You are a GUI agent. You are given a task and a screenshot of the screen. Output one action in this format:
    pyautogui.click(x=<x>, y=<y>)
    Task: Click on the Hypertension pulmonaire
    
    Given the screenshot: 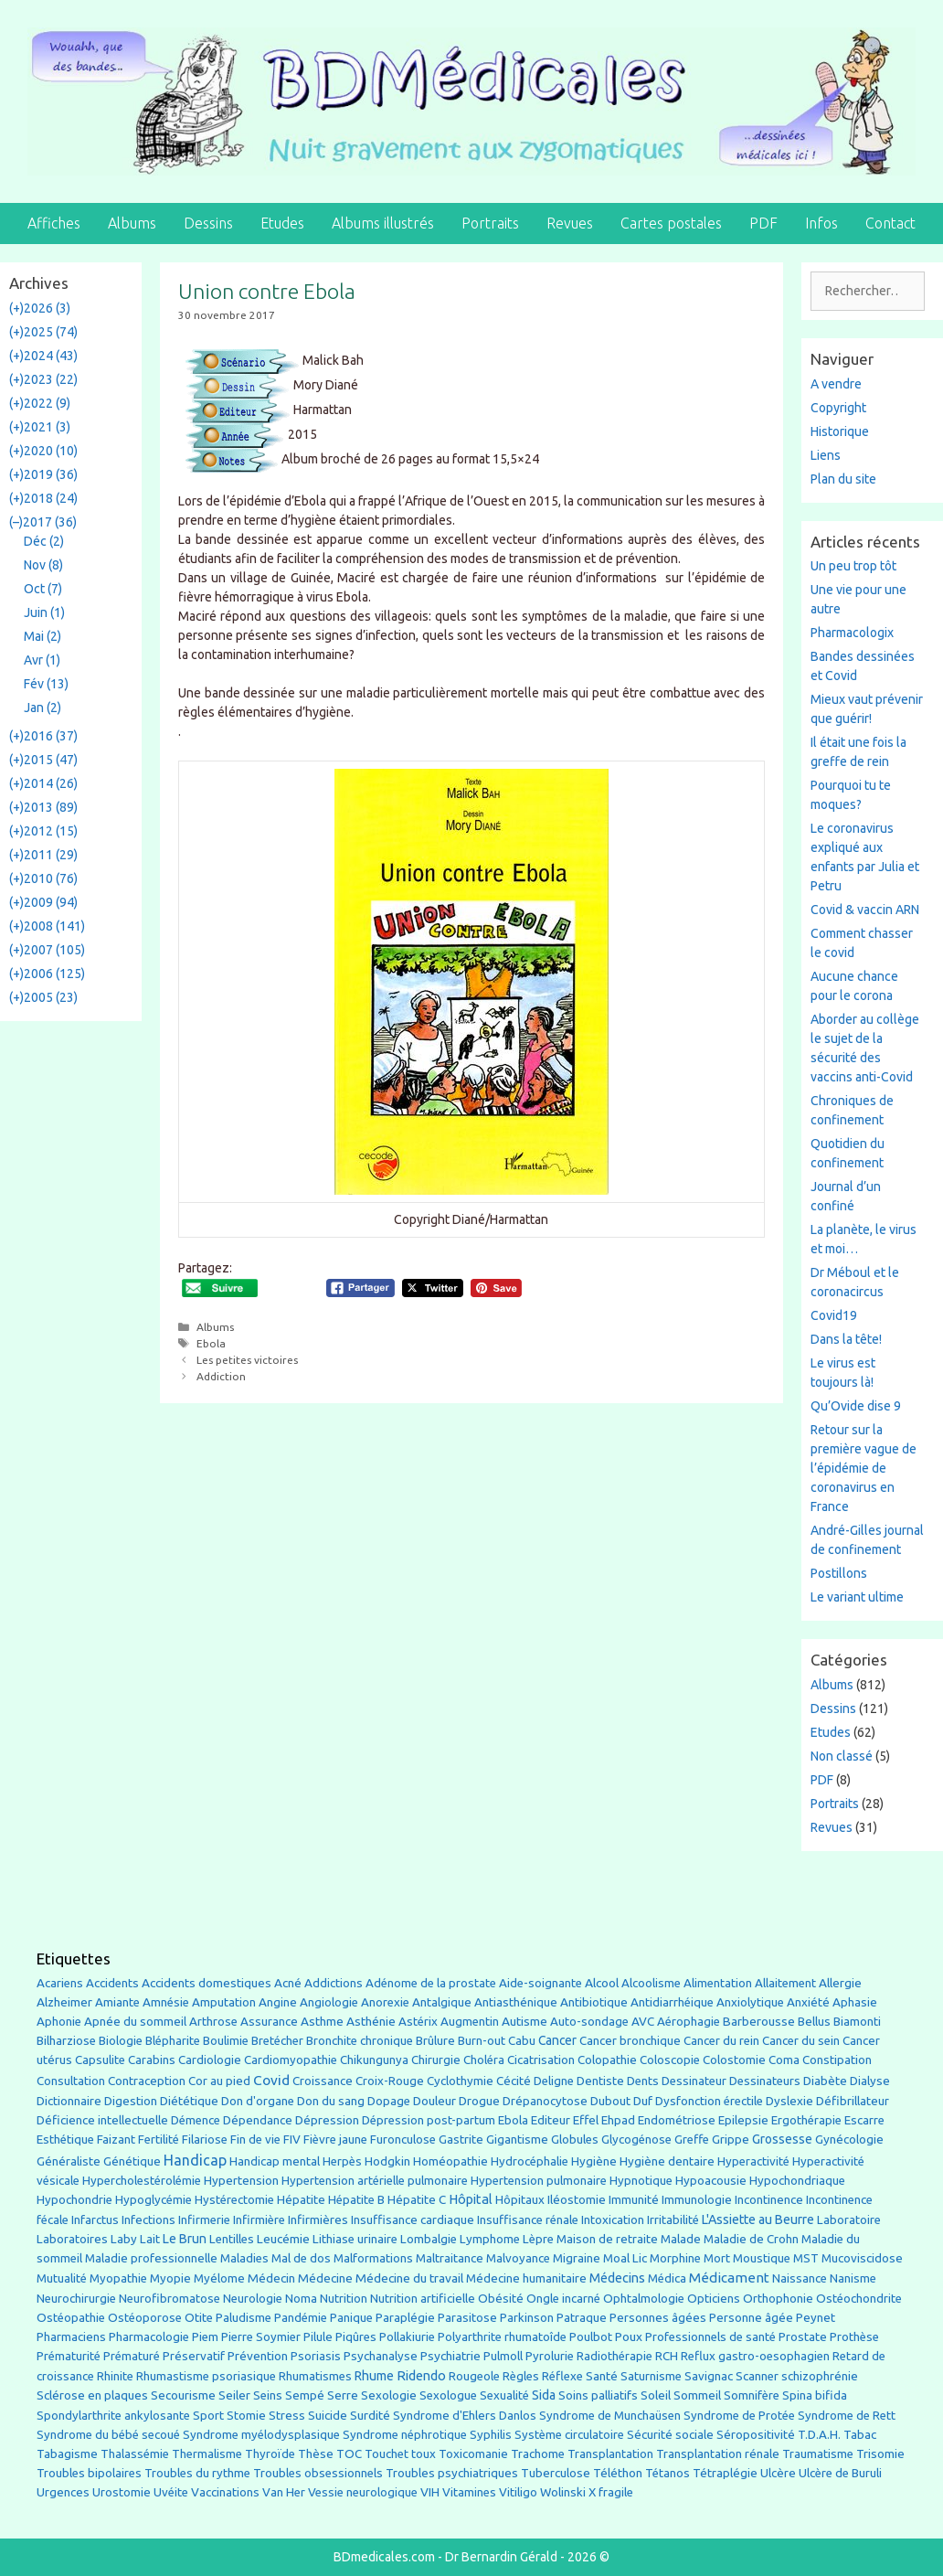 What is the action you would take?
    pyautogui.click(x=539, y=2180)
    